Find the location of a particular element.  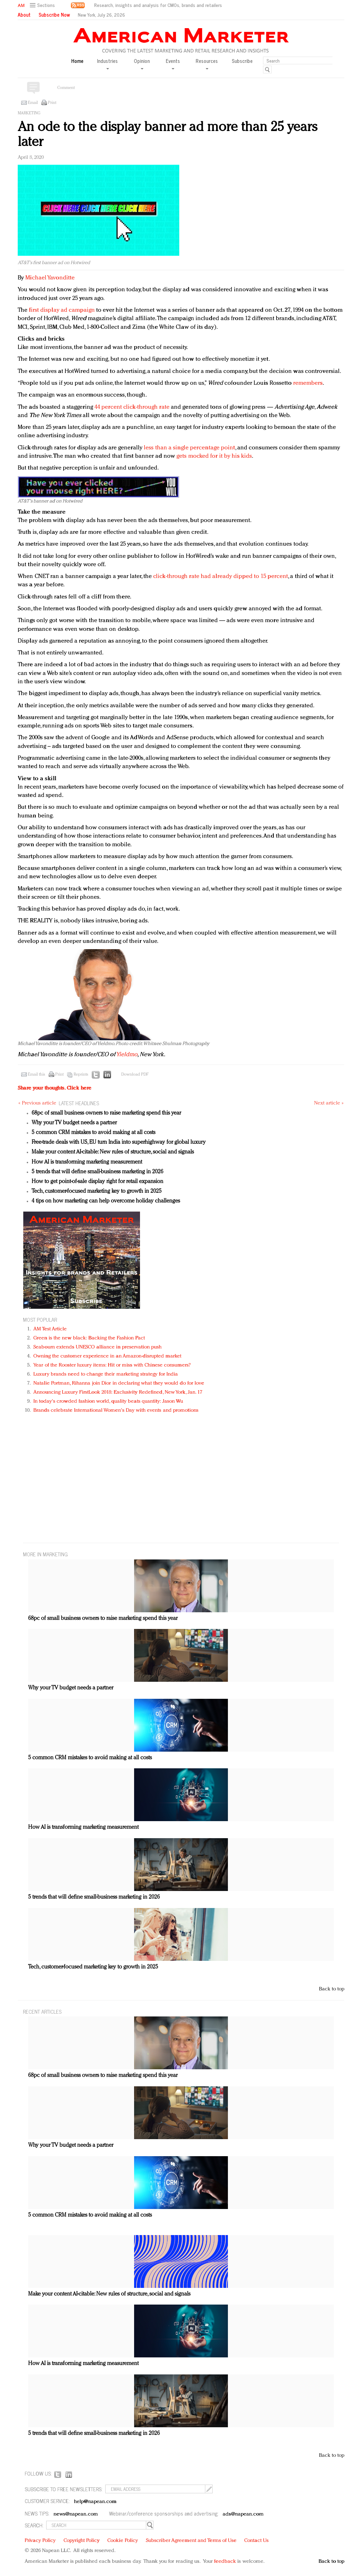

Resources [button] is located at coordinates (207, 63).